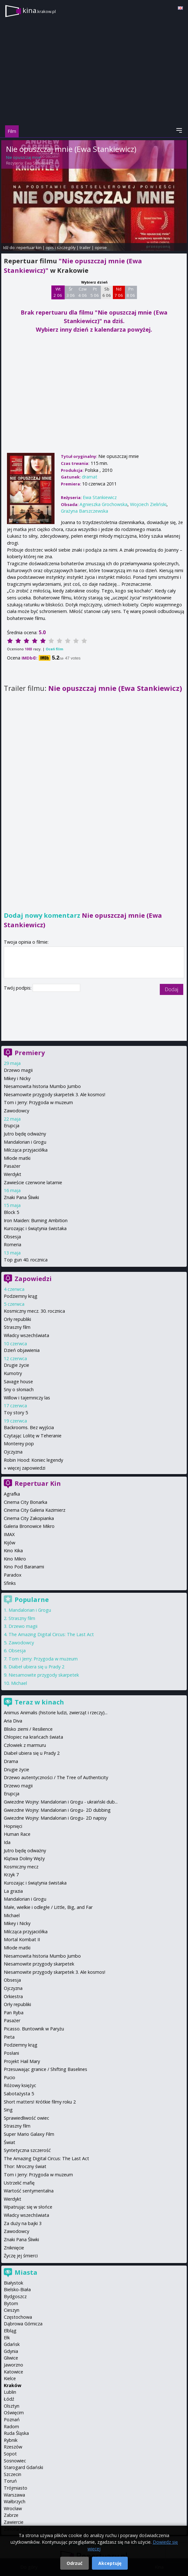 The image size is (188, 2576). Describe the element at coordinates (40, 2102) in the screenshot. I see `Short matters! Krótkie filmy roku 2` at that location.